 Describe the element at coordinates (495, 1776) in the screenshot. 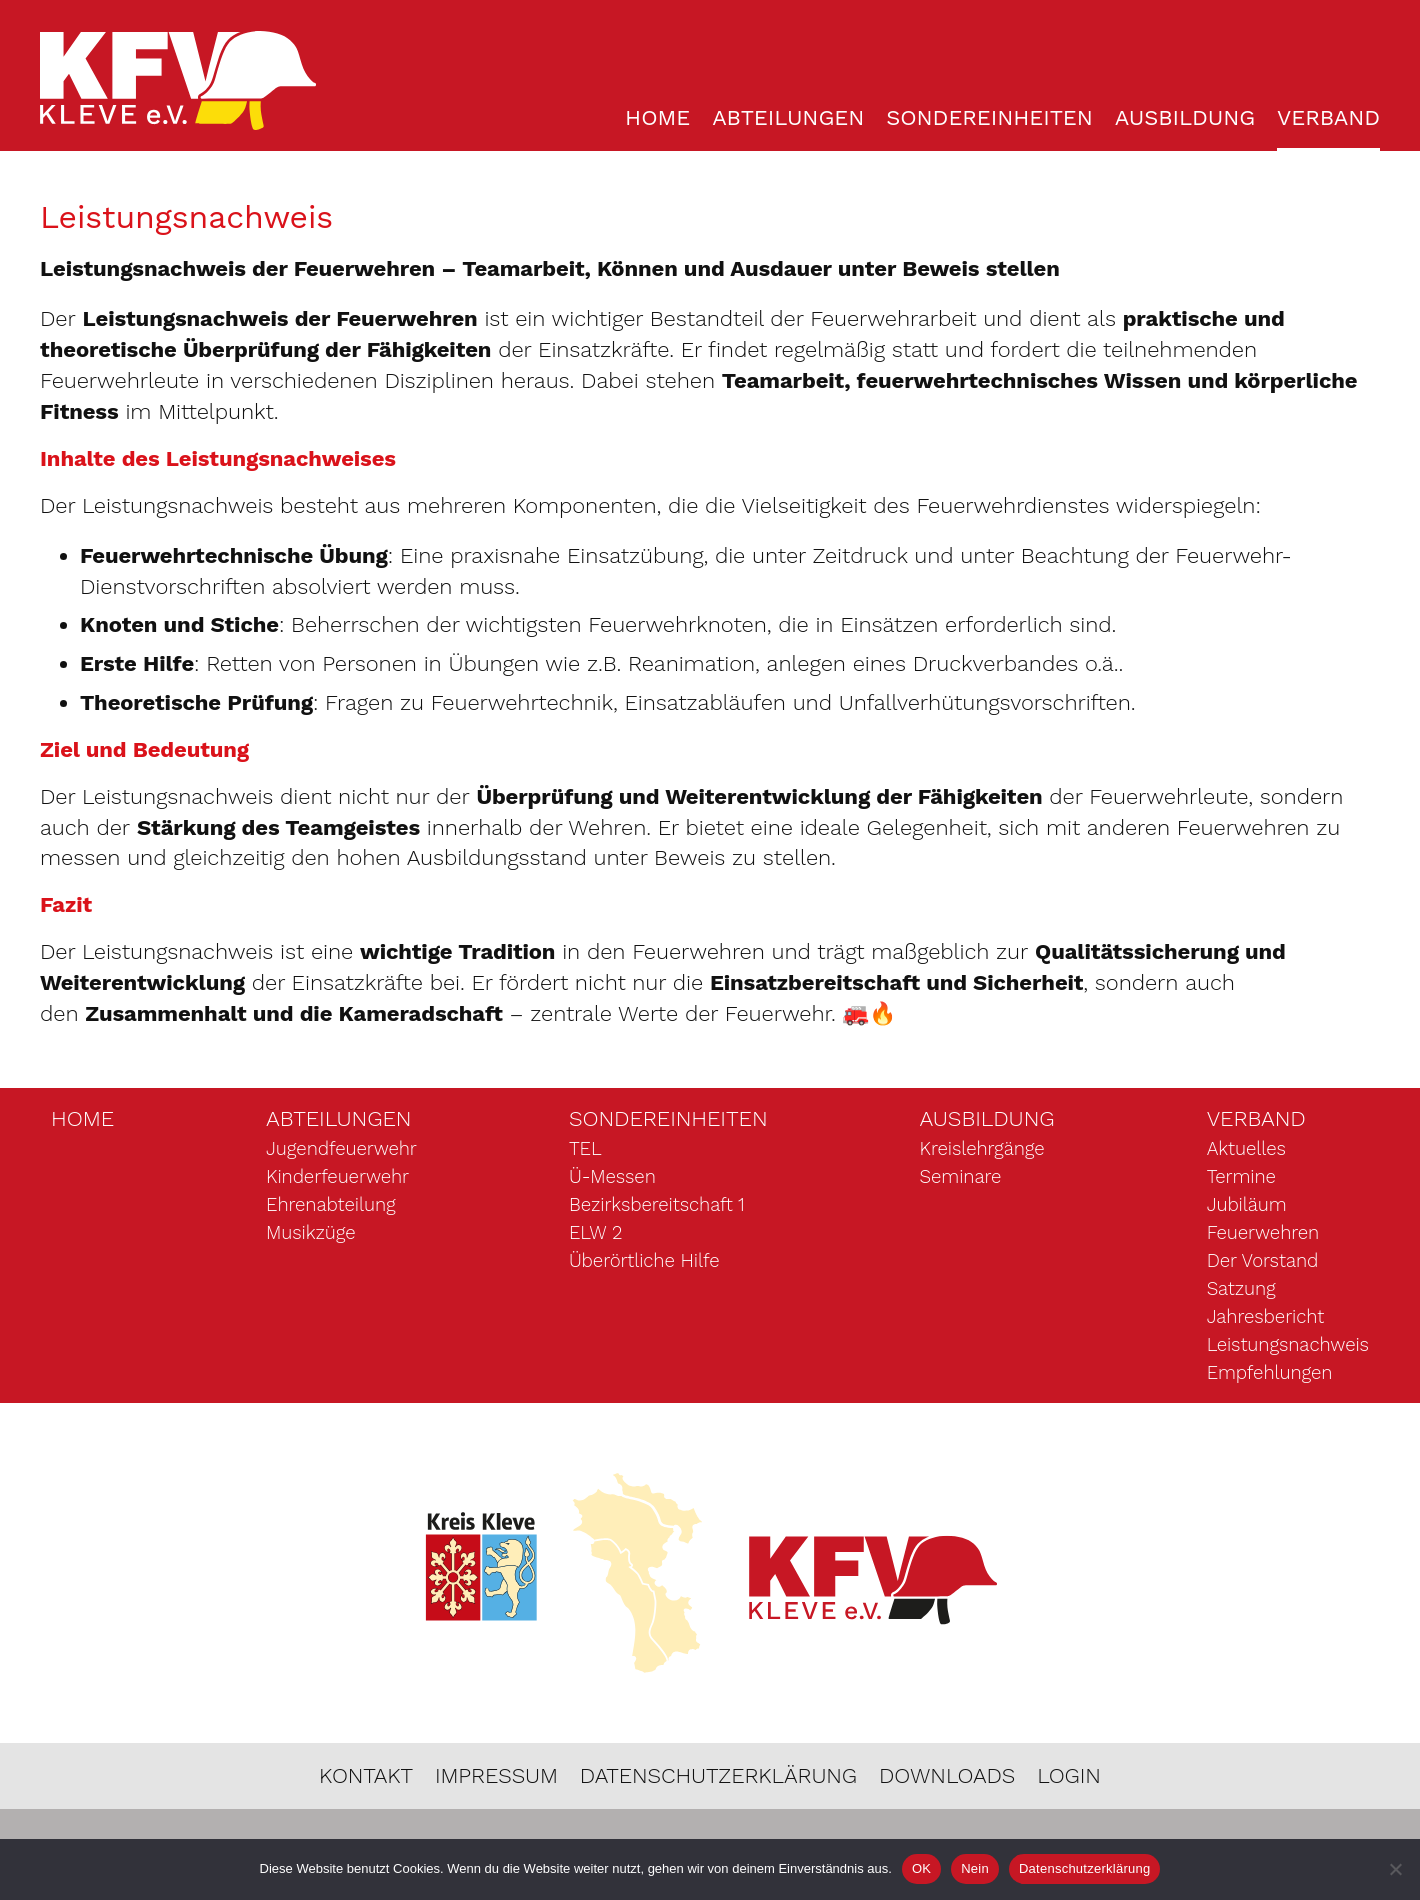

I see `Impressum` at that location.